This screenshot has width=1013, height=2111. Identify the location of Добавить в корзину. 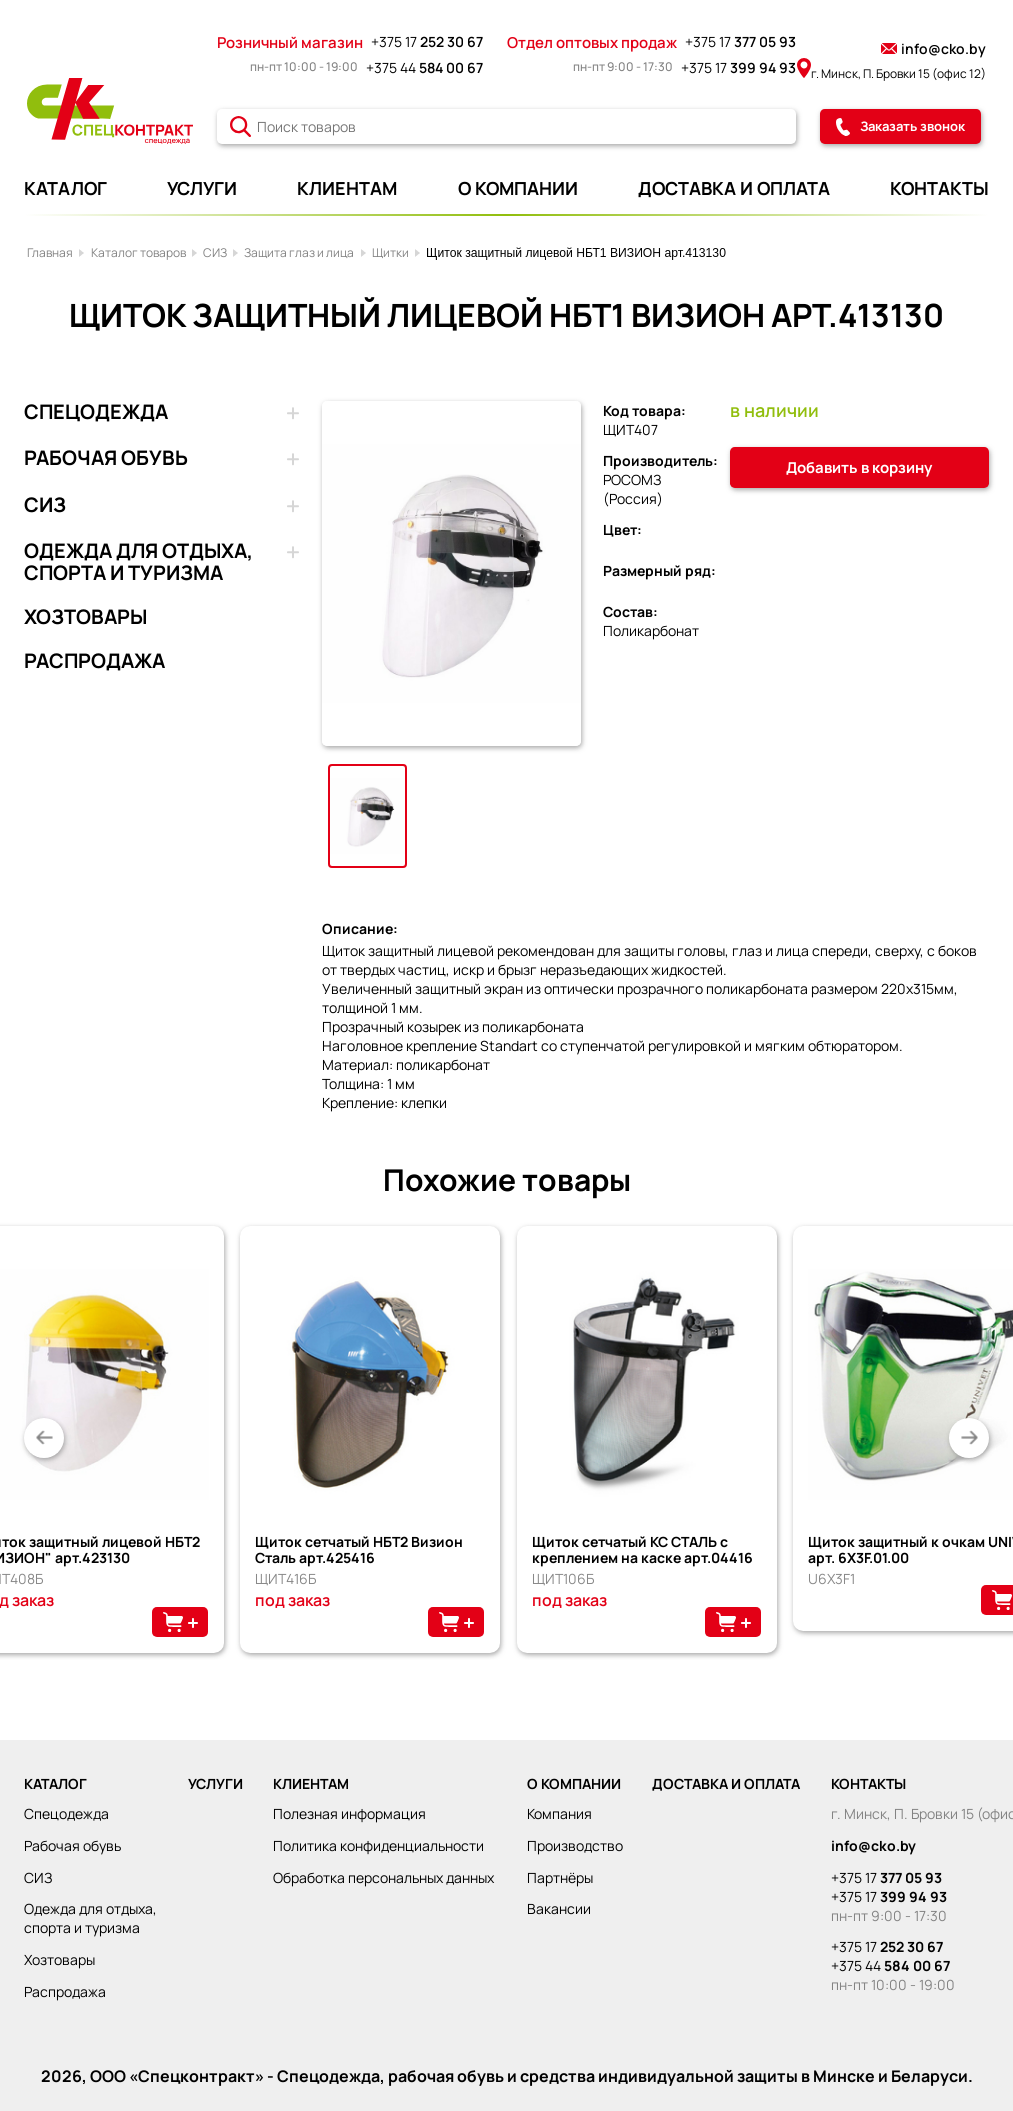
(859, 467).